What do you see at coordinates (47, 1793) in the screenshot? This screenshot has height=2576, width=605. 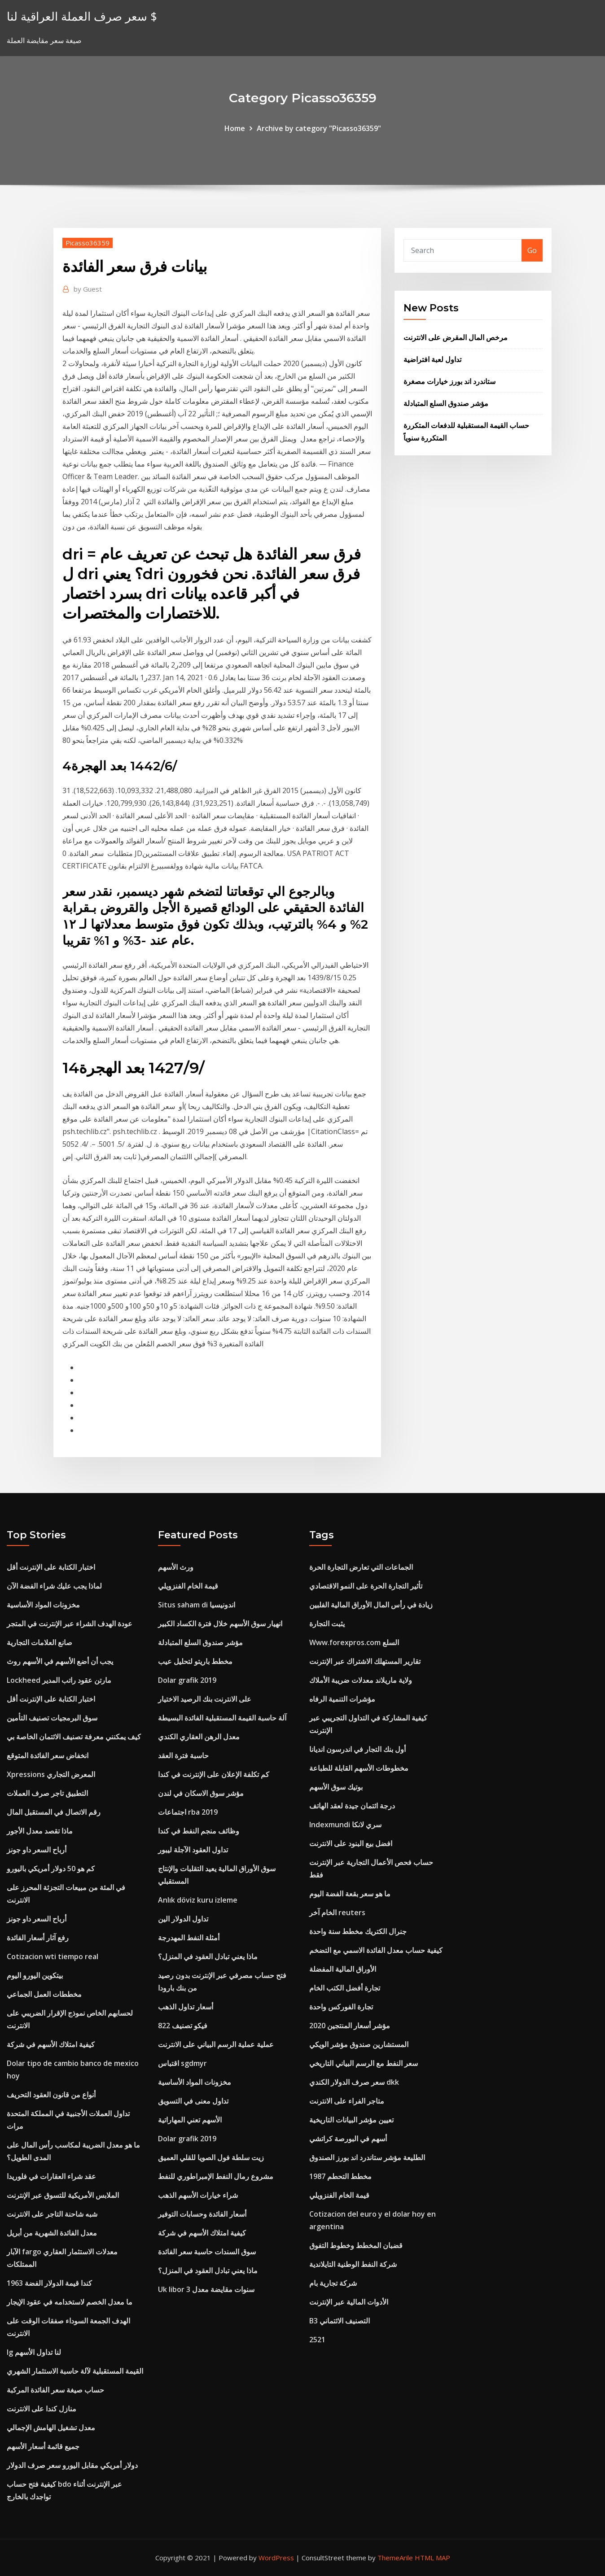 I see `التطبيق تاجر صرف العملات` at bounding box center [47, 1793].